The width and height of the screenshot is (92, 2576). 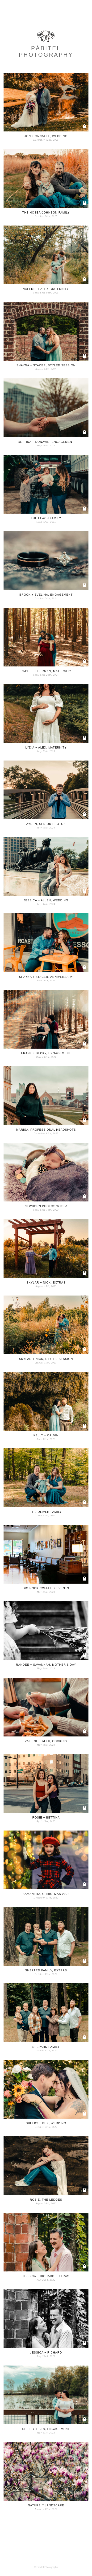 What do you see at coordinates (46, 51) in the screenshot?
I see `Pábitel Photography` at bounding box center [46, 51].